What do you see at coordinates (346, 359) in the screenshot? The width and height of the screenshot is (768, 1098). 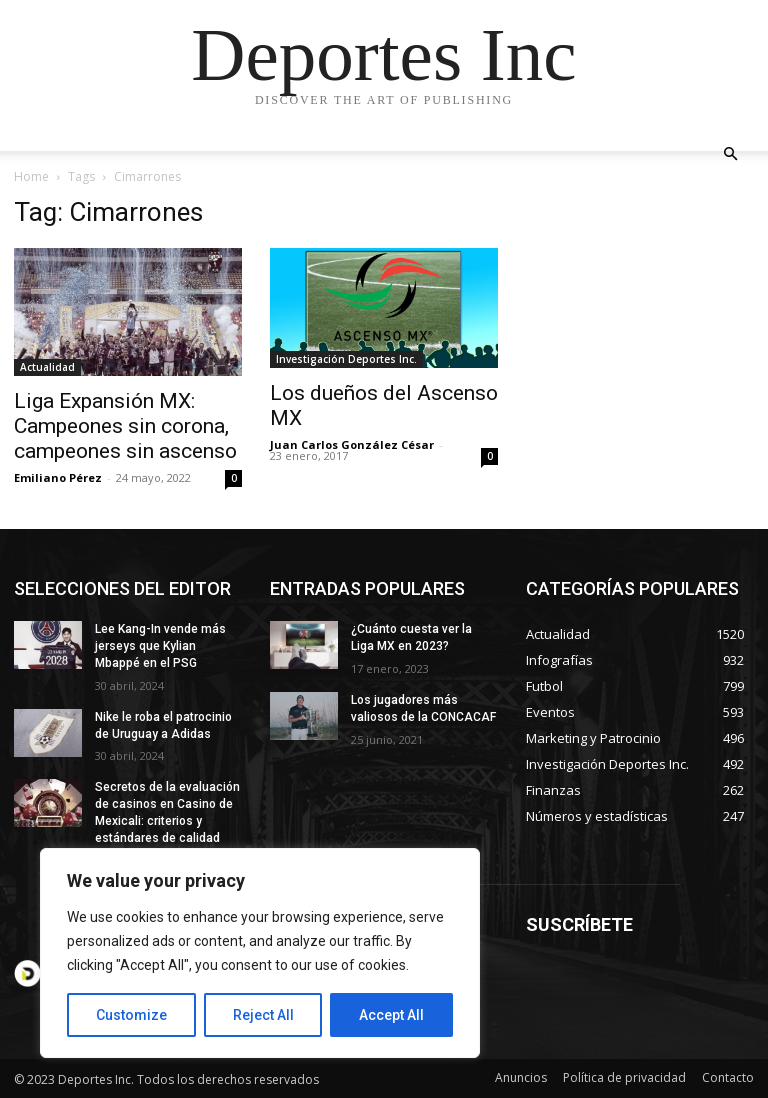 I see `Investigación Deportes Inc.` at bounding box center [346, 359].